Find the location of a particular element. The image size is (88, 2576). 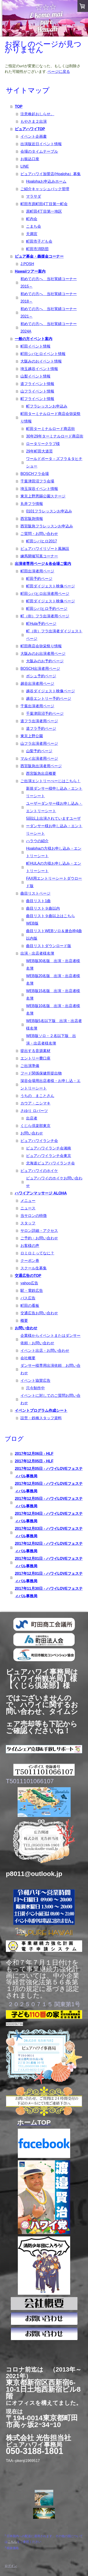

曲目リストWEBソロ＆連合枠4曲以内版 is located at coordinates (54, 934).